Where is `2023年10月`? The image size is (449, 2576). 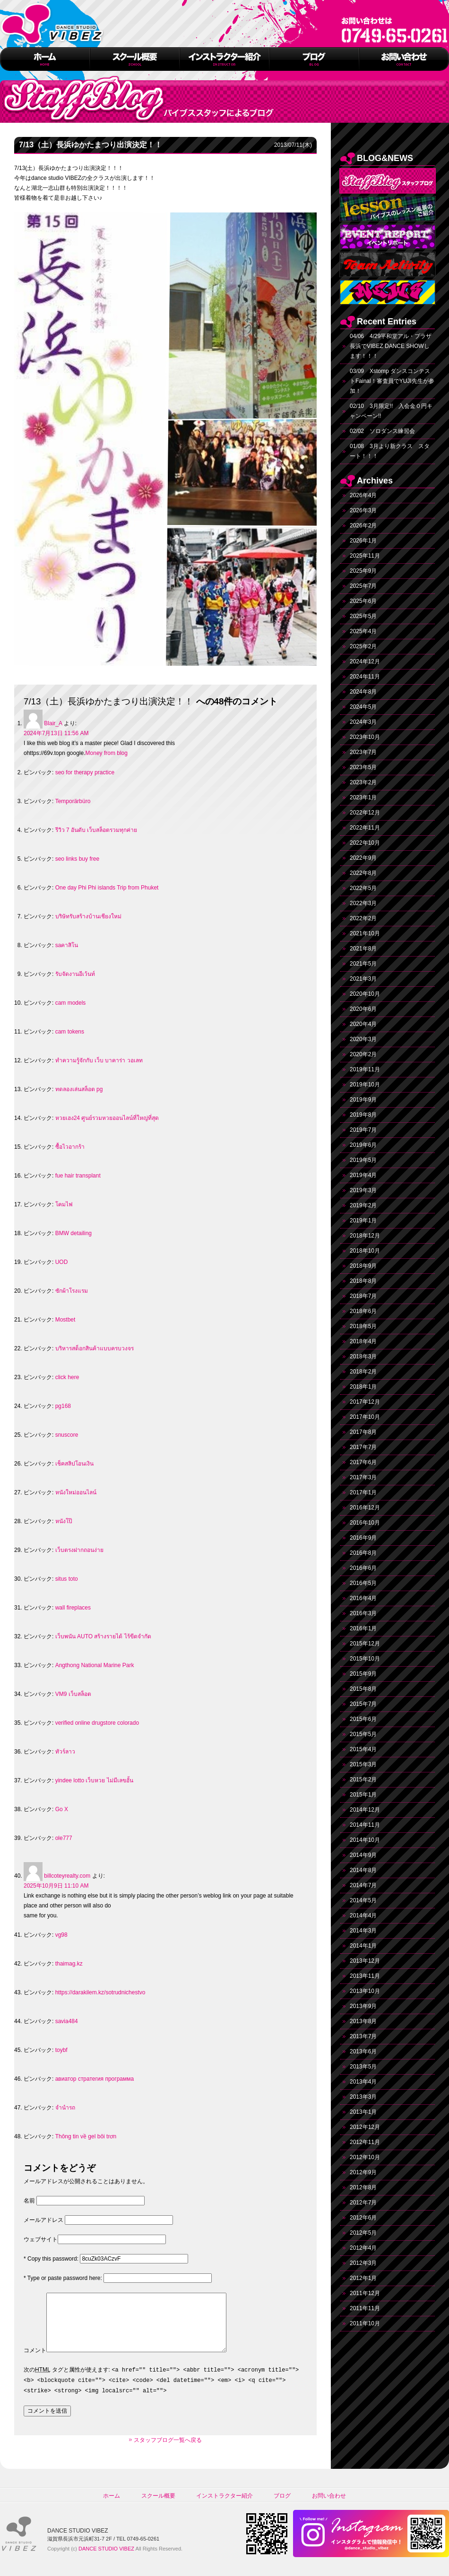
2023年10月 is located at coordinates (365, 737).